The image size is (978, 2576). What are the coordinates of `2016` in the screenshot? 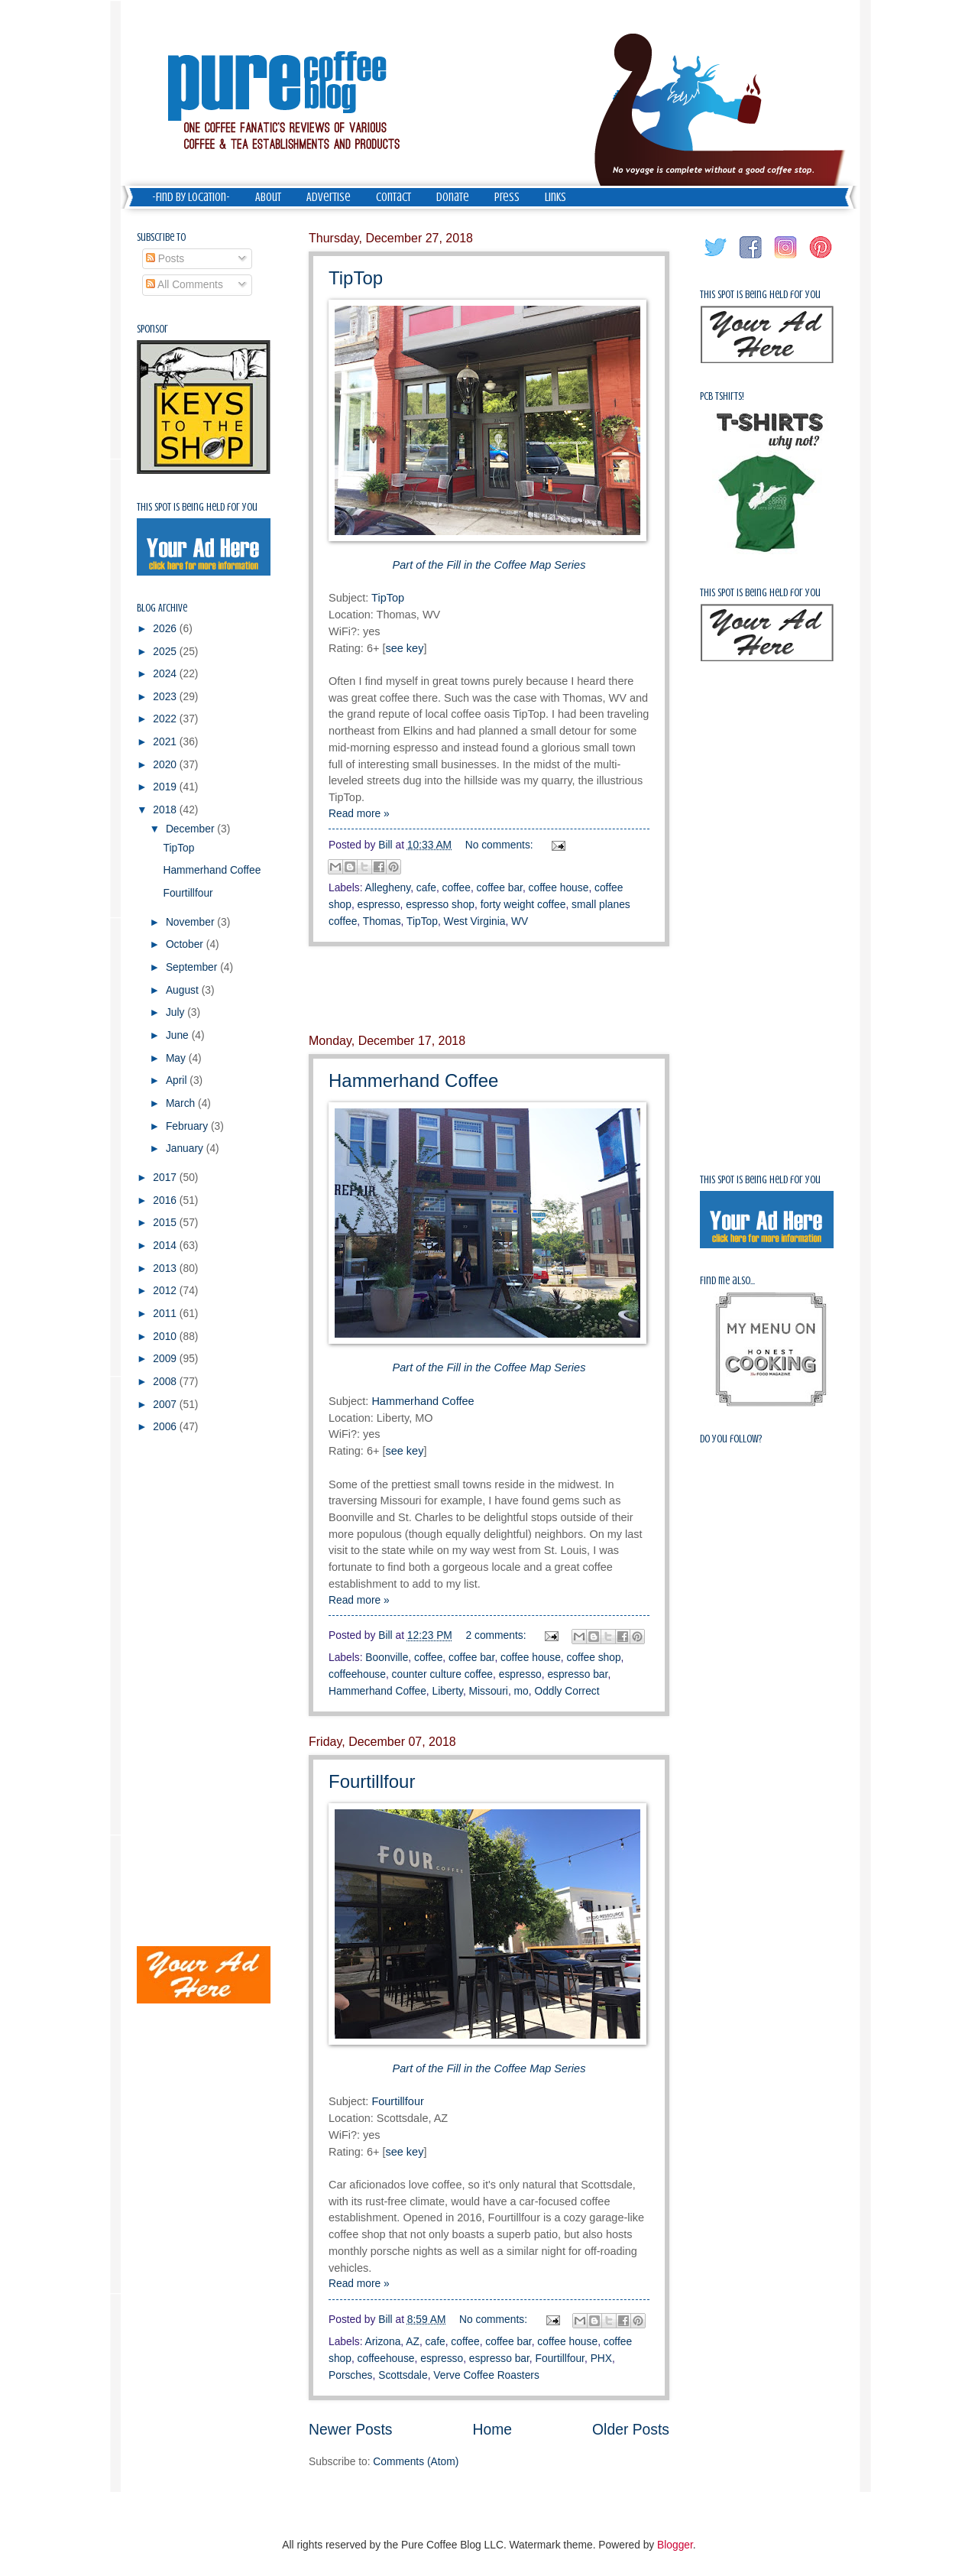 It's located at (166, 1200).